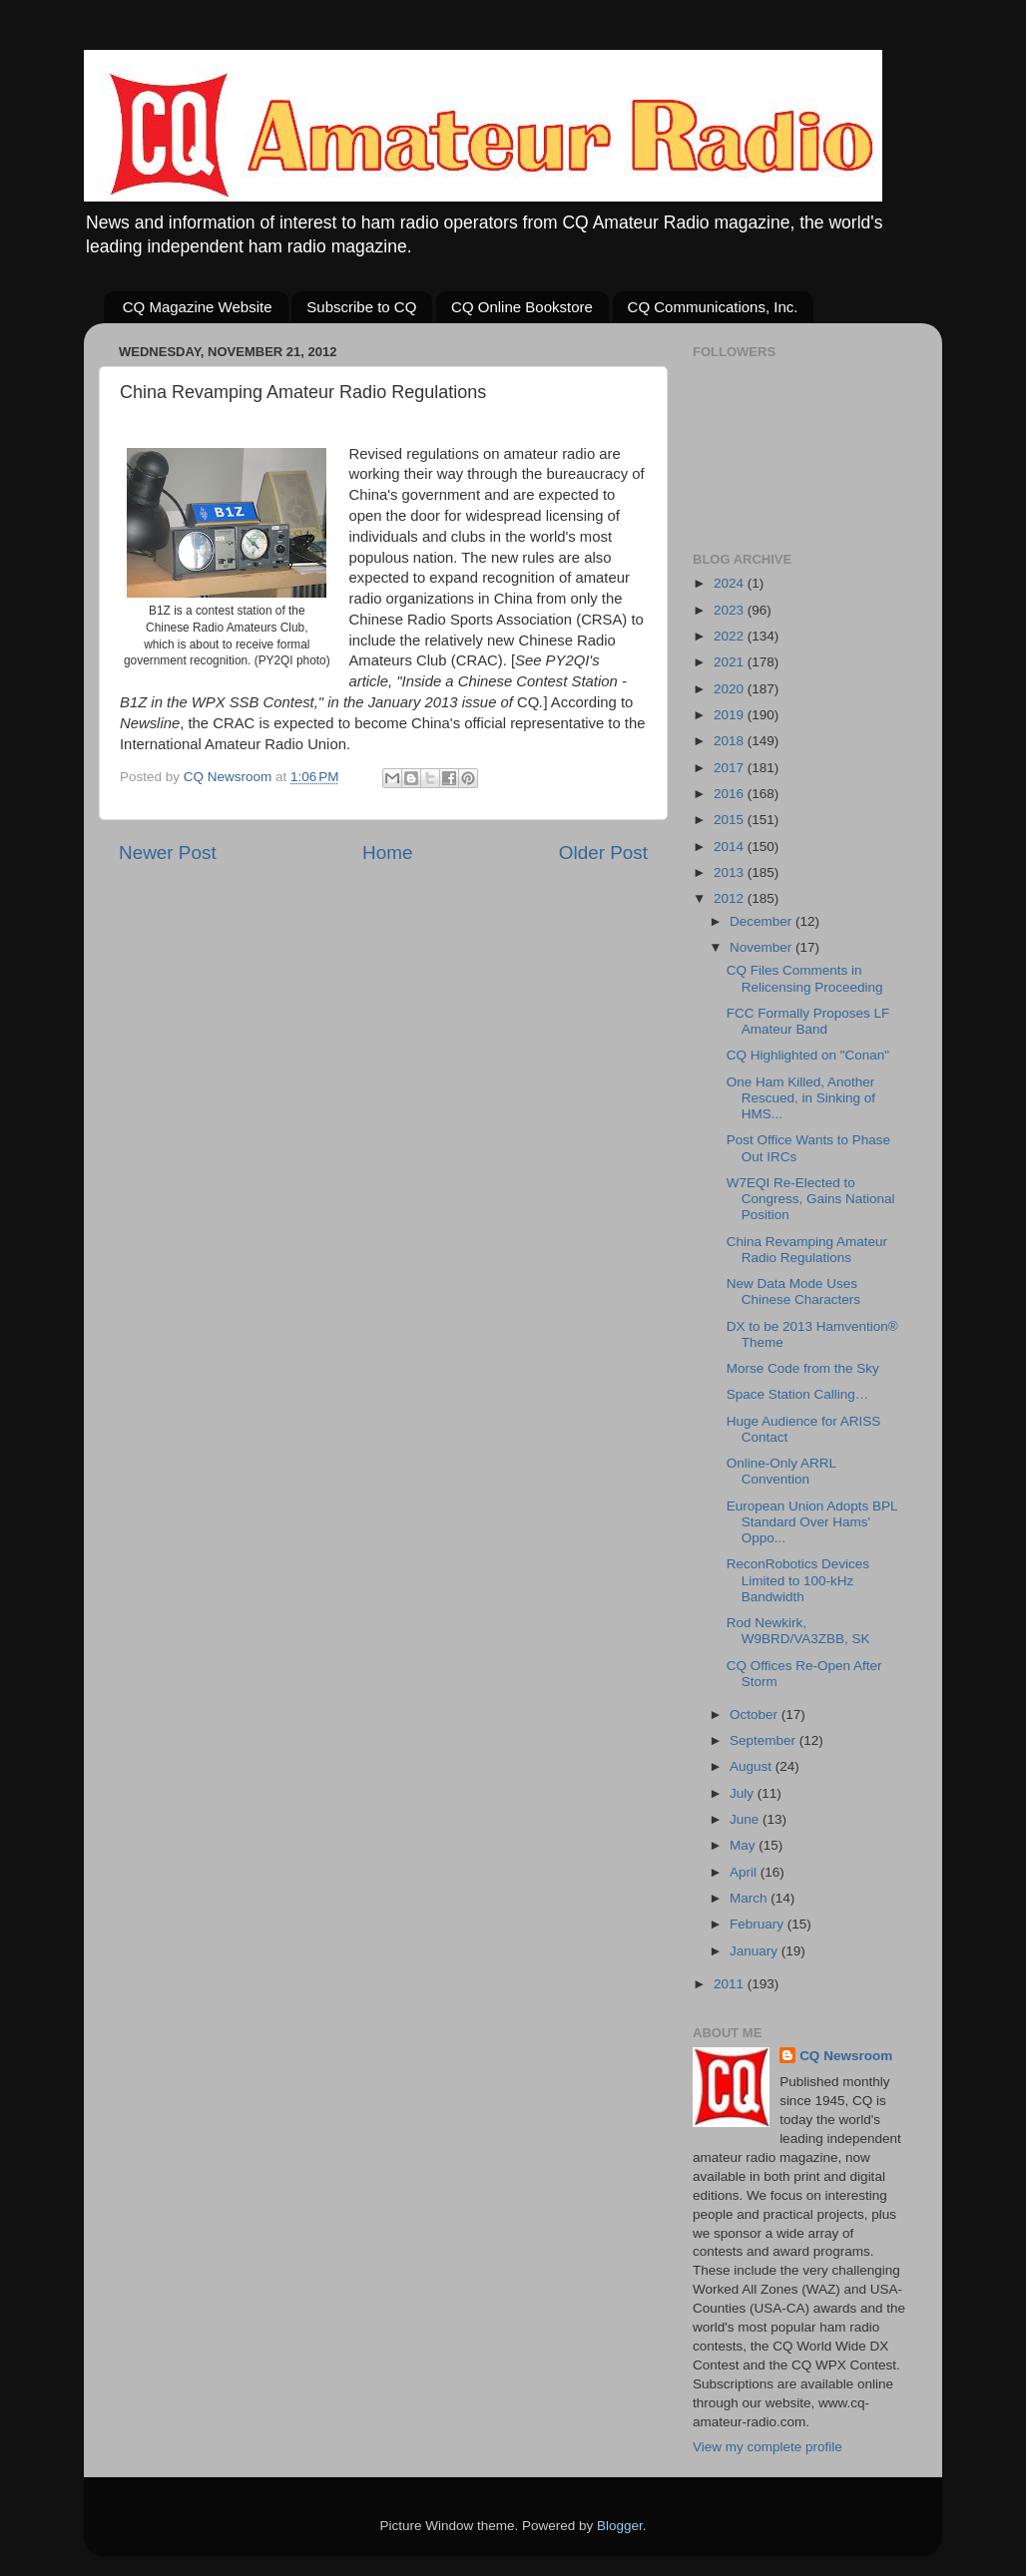 The height and width of the screenshot is (2576, 1026). I want to click on November, so click(762, 947).